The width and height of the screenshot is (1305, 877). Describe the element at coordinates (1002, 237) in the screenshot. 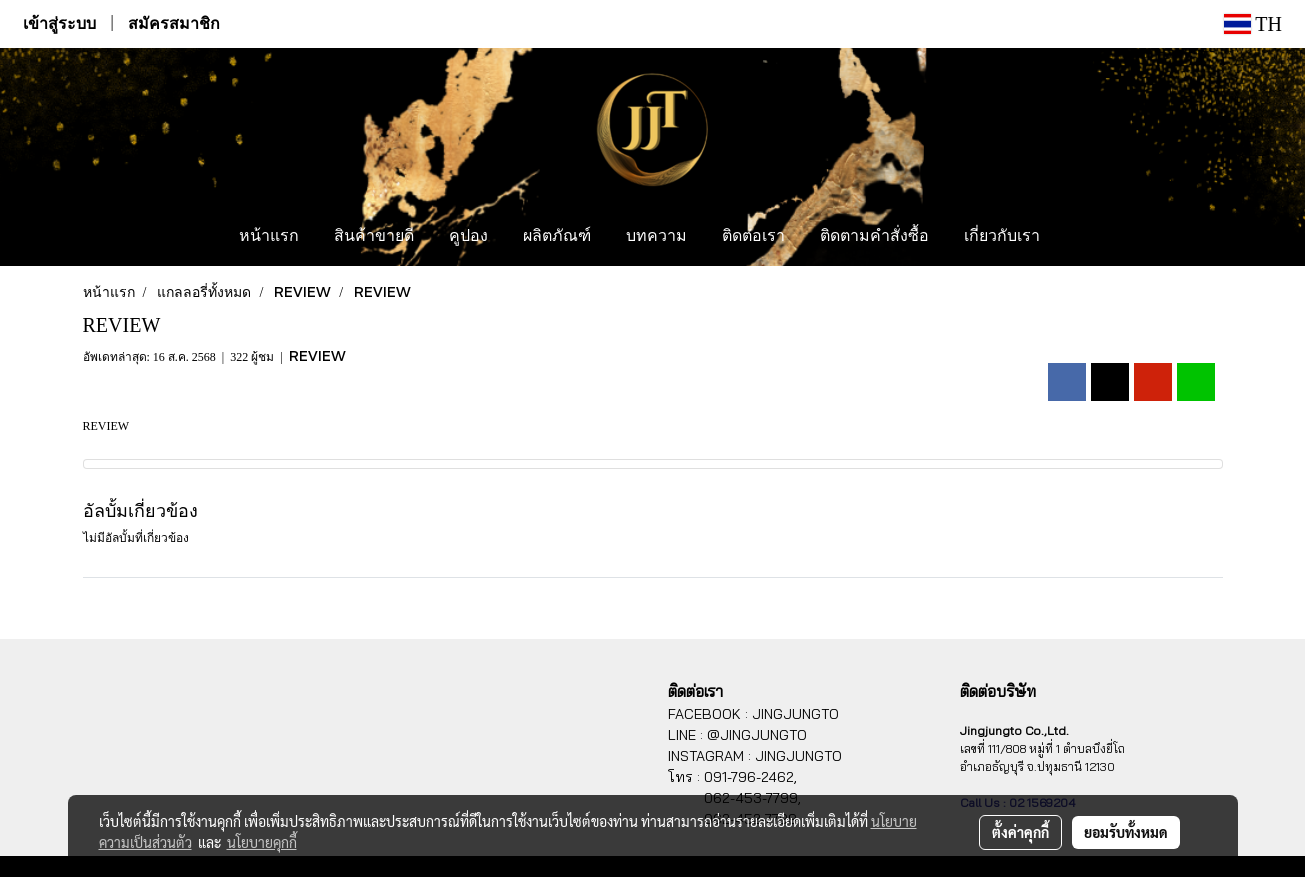

I see `เกี่ยวกับเรา` at that location.